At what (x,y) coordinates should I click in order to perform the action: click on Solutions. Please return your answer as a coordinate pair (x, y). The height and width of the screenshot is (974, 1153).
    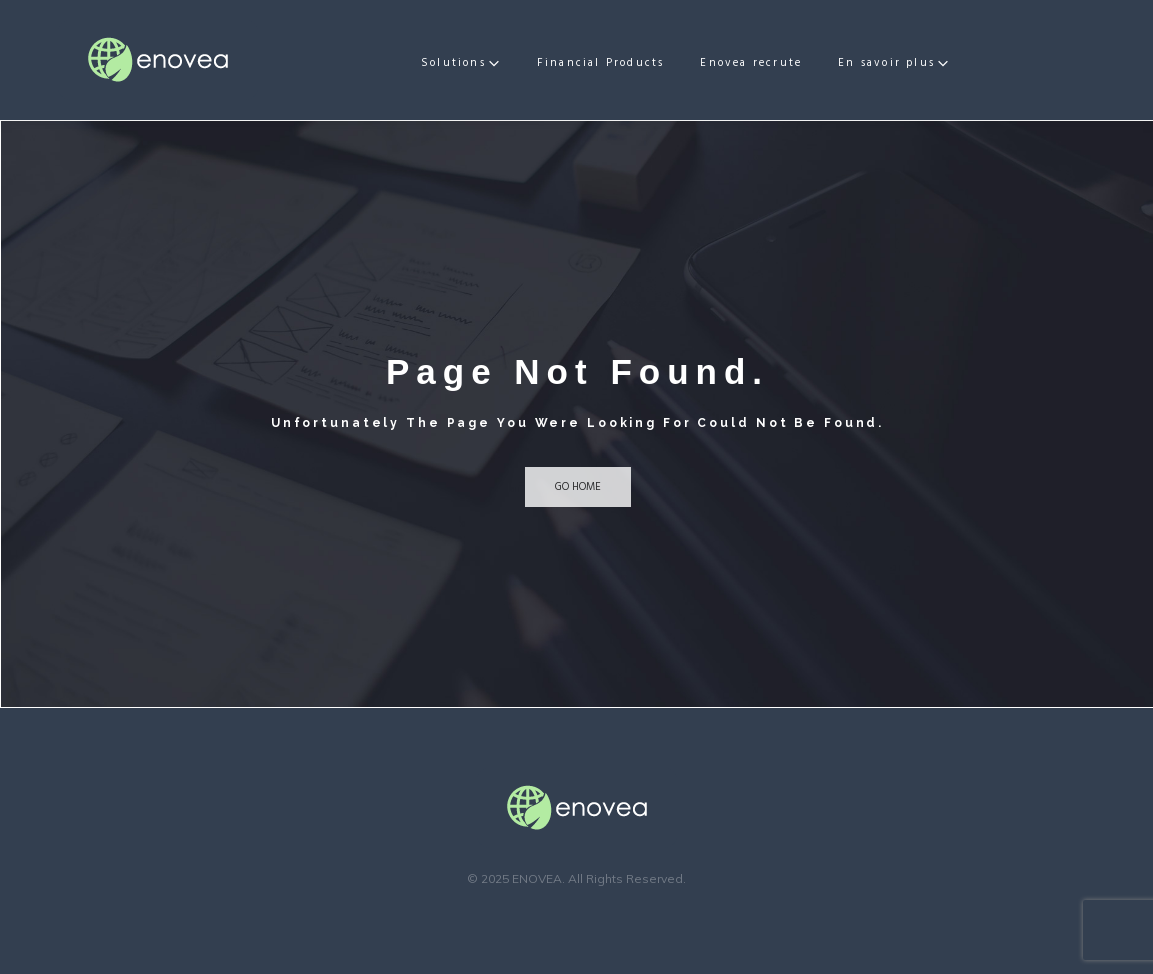
    Looking at the image, I should click on (481, 63).